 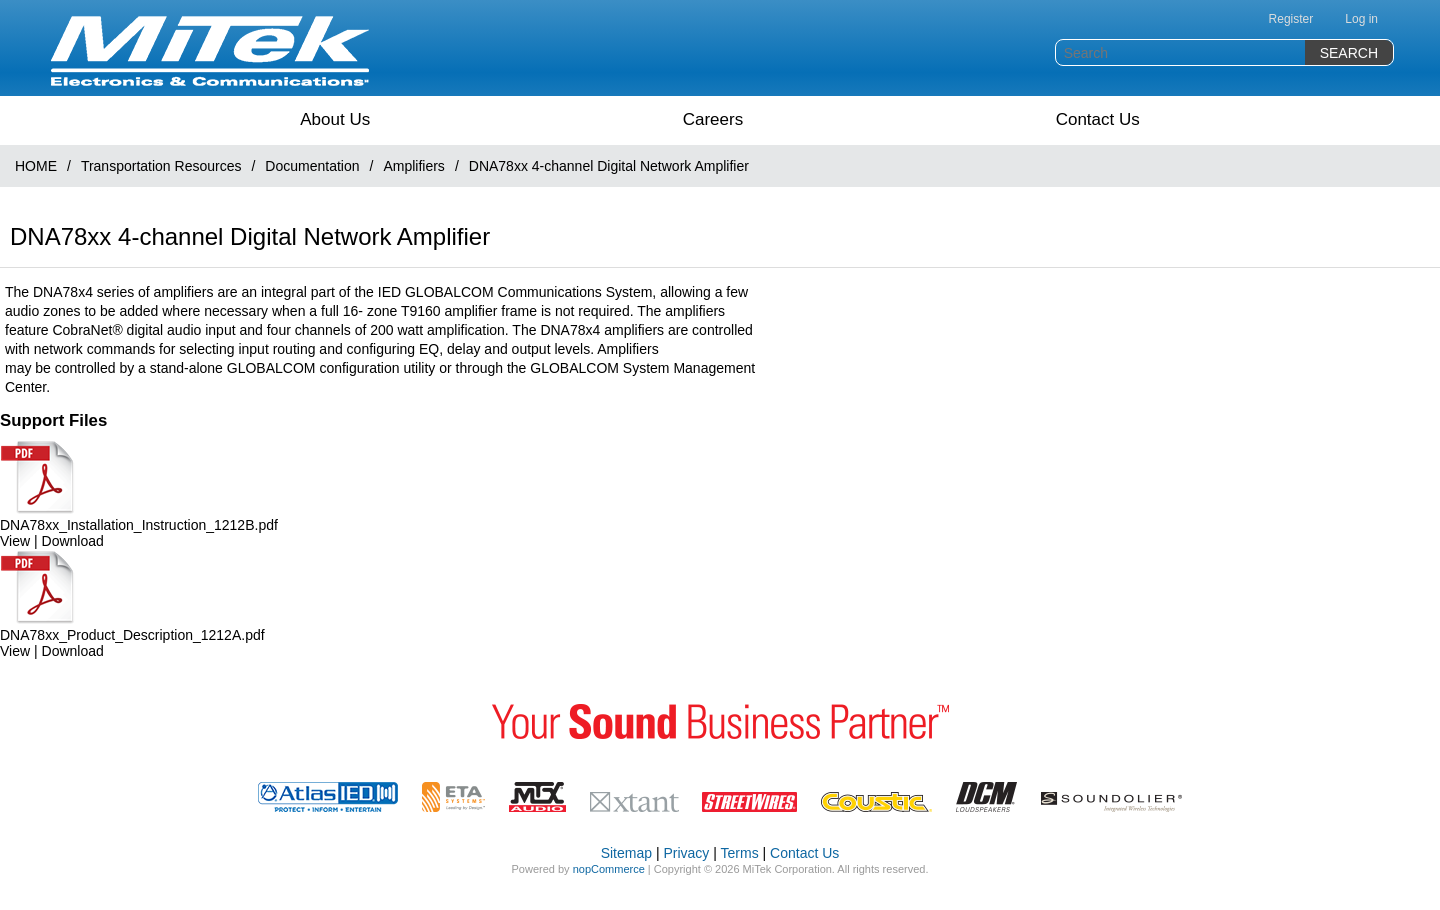 What do you see at coordinates (1361, 19) in the screenshot?
I see `Log in` at bounding box center [1361, 19].